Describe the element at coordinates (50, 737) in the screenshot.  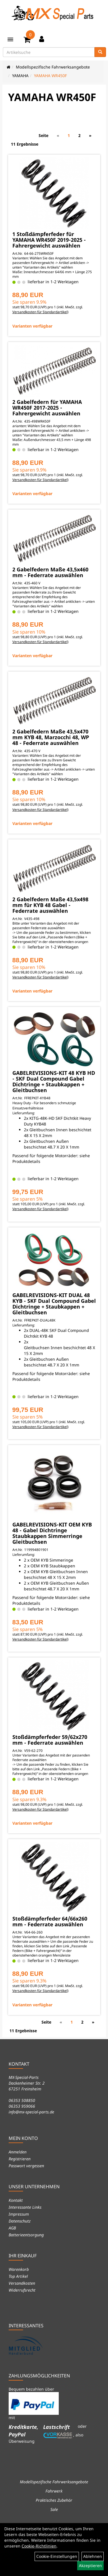
I see `2 Gabelfedern Maße 43,5x470 mm KYB 48, Marzocchi 48, WP 48 - Federrate auswählen` at that location.